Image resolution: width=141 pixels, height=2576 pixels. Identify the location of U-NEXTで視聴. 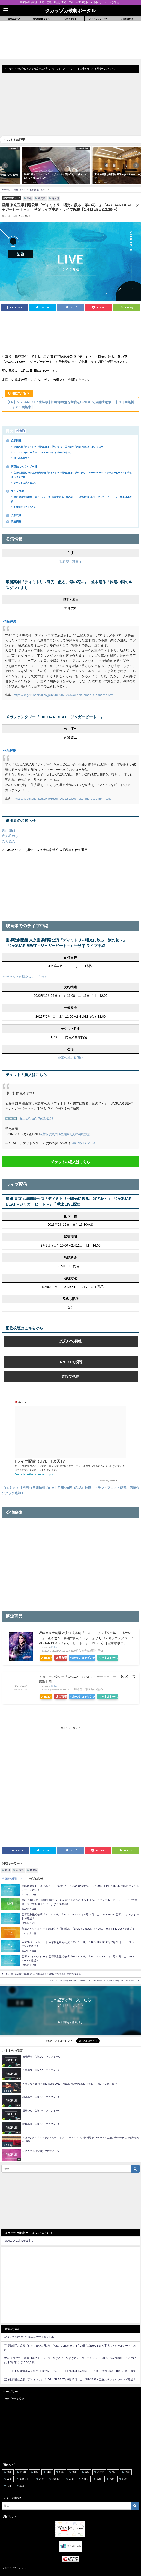
(70, 1348).